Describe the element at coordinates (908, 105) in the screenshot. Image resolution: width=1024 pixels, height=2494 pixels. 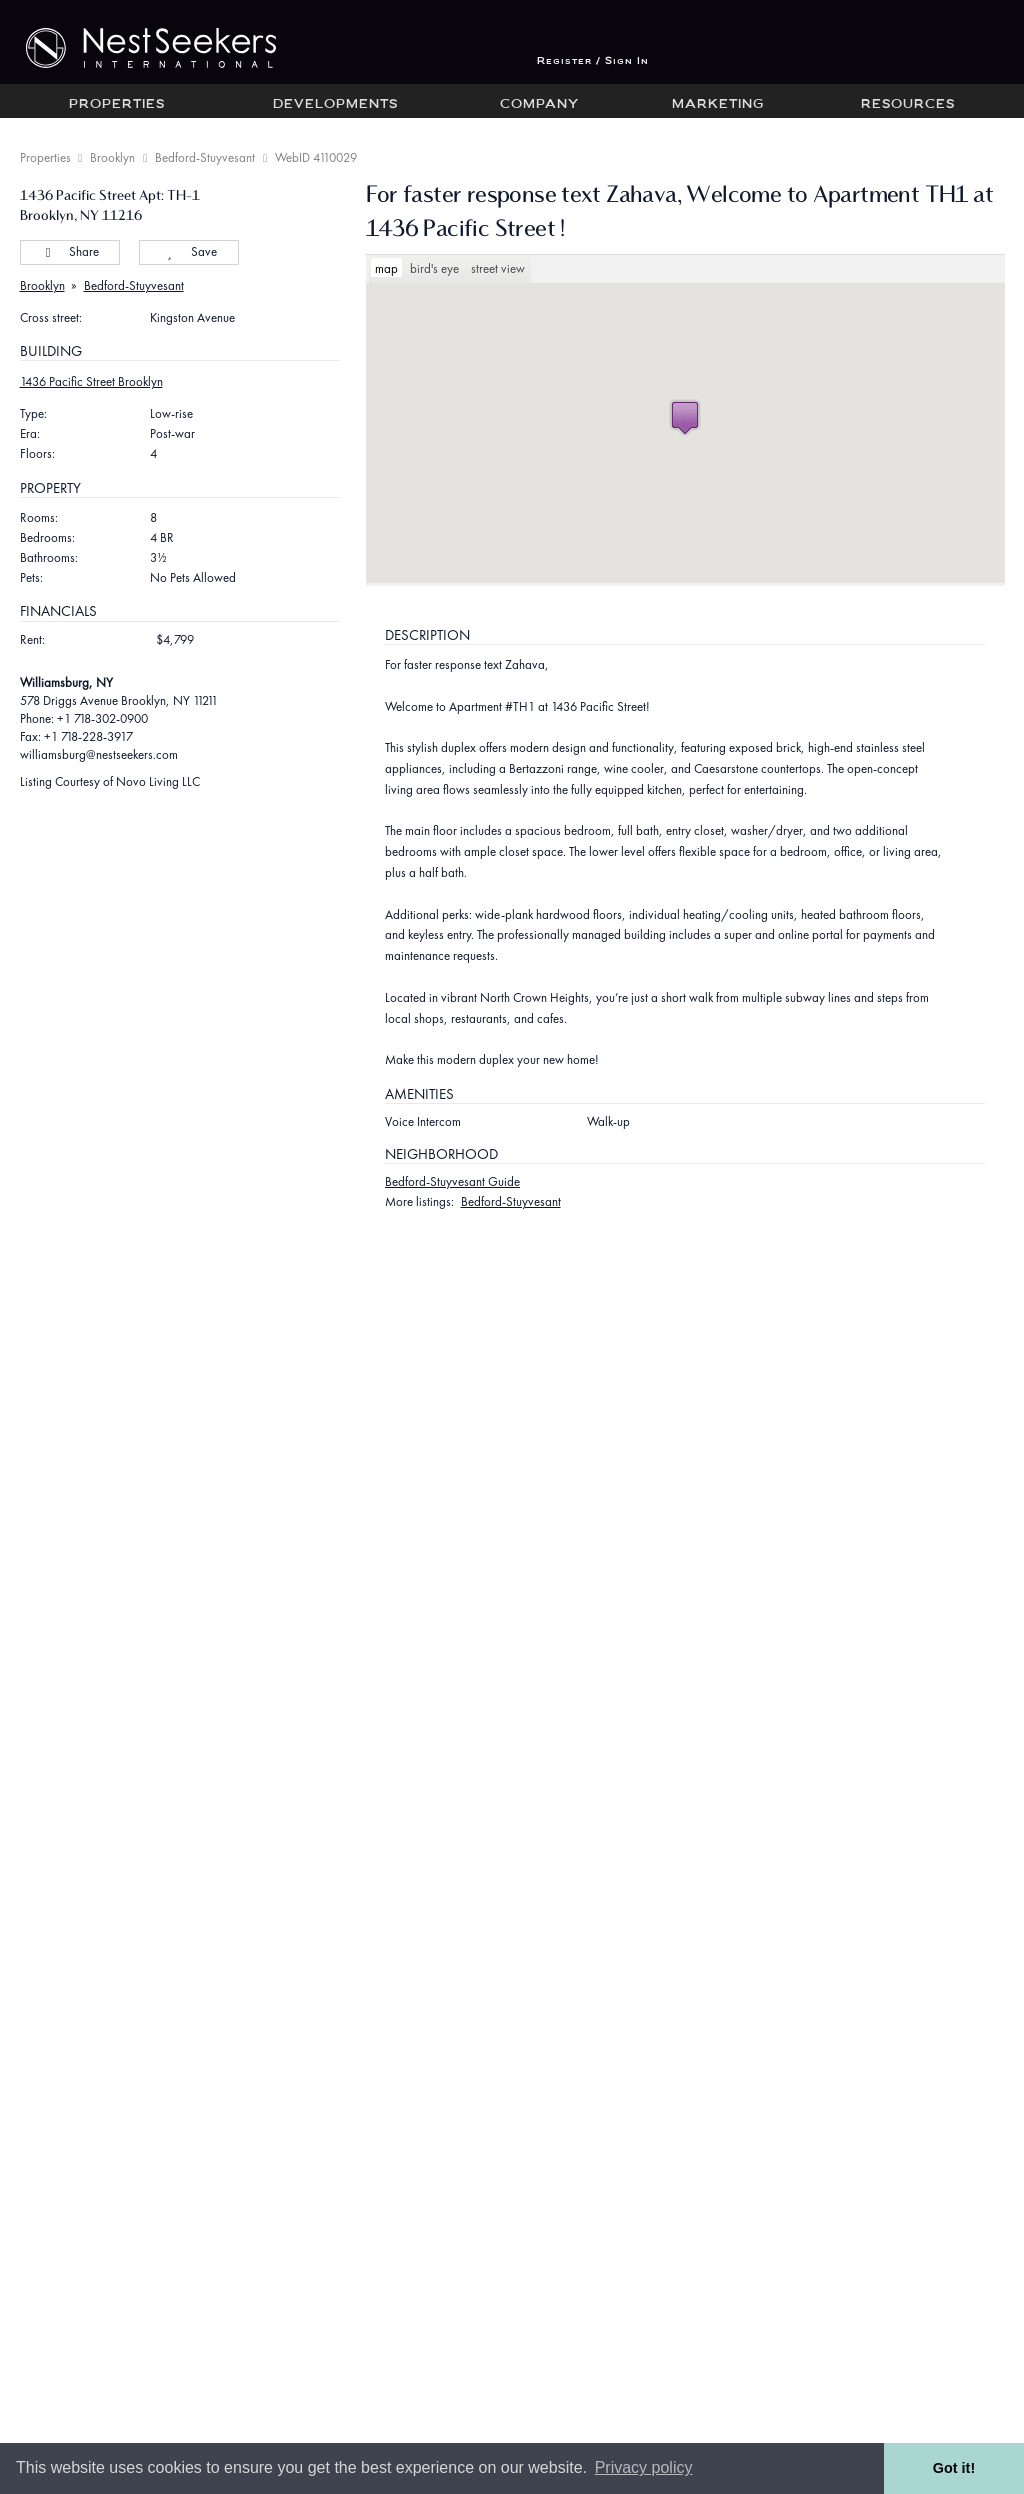
I see `Resources` at that location.